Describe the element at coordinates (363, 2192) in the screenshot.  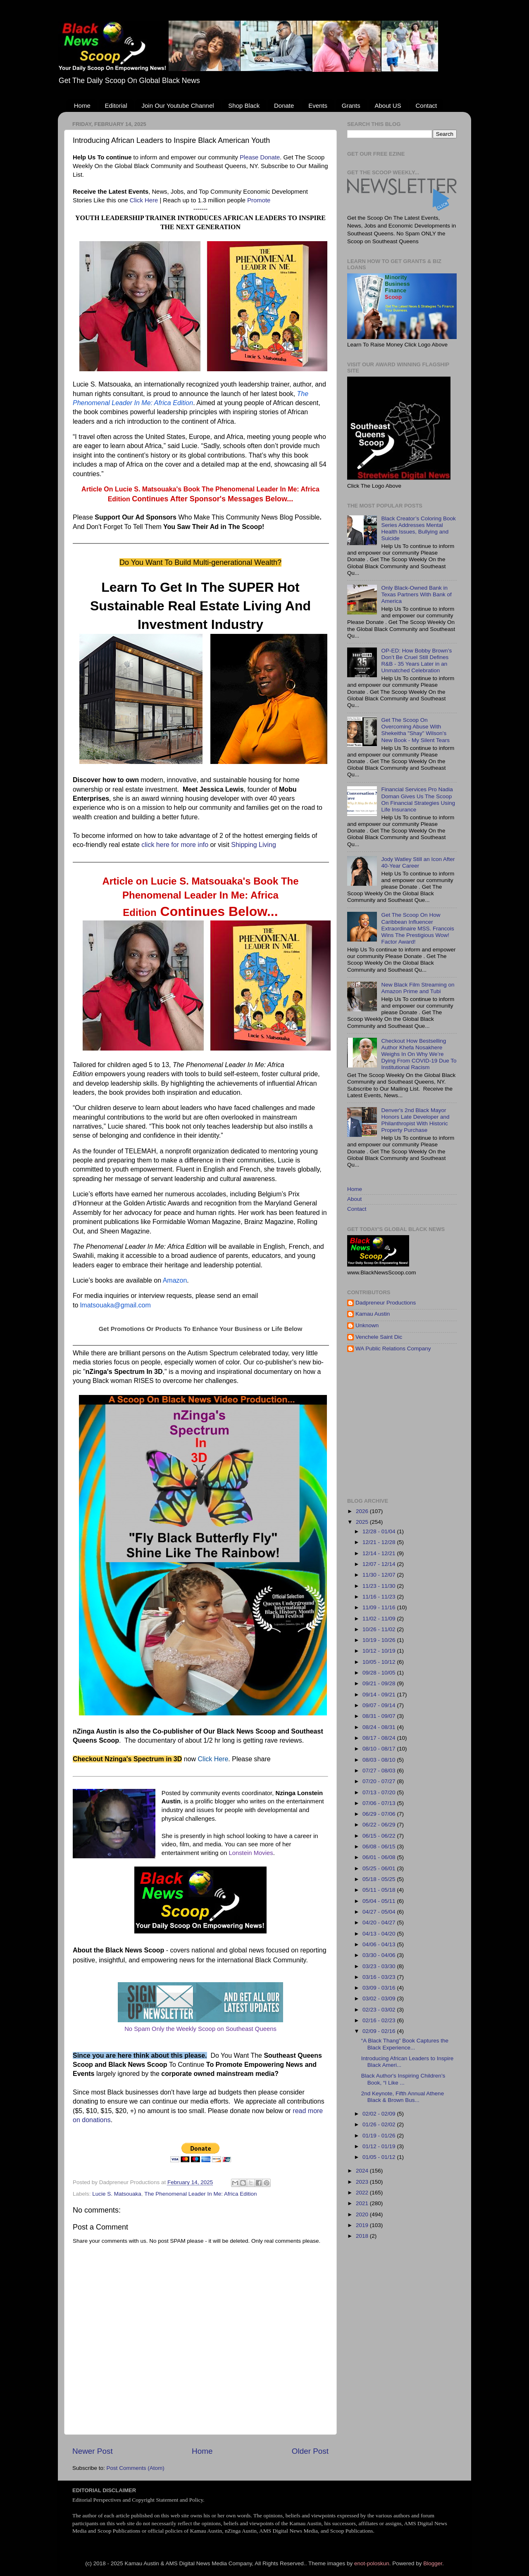
I see `2022` at that location.